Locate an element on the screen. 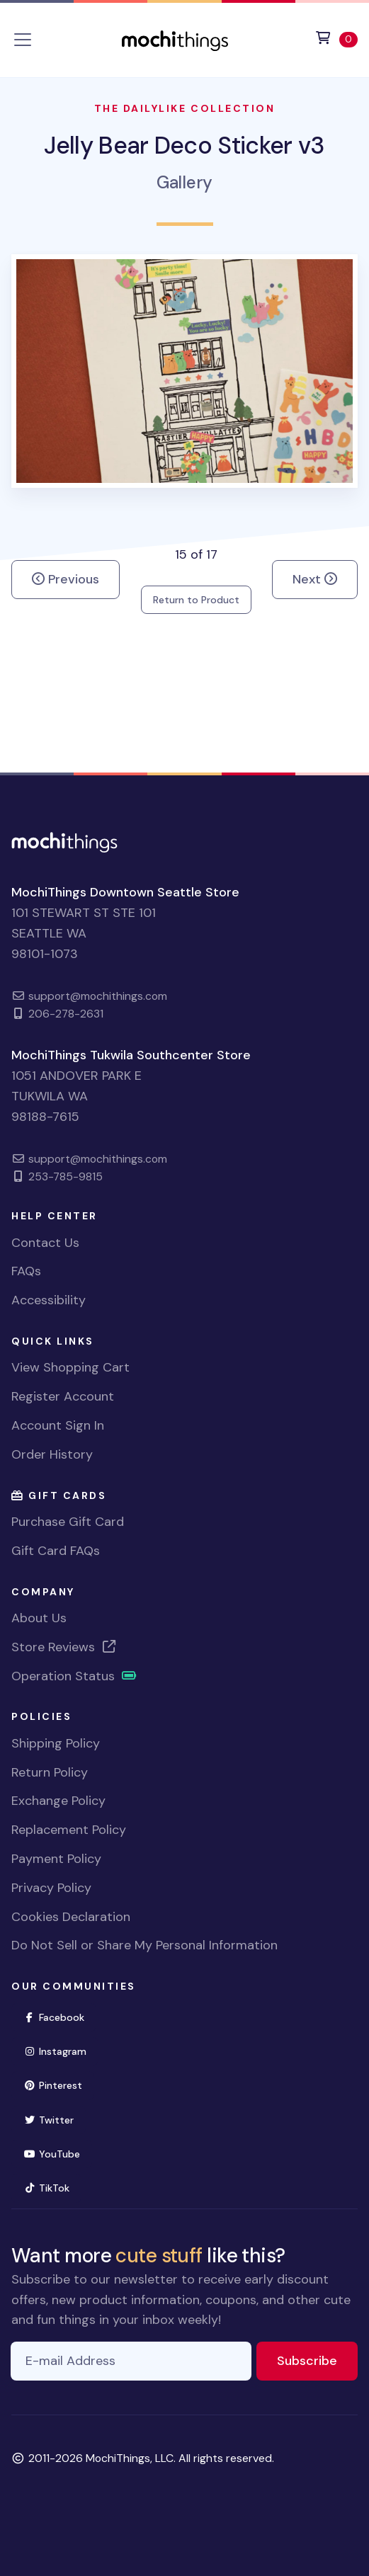 The image size is (369, 2576). [E-mail Address] is located at coordinates (131, 2361).